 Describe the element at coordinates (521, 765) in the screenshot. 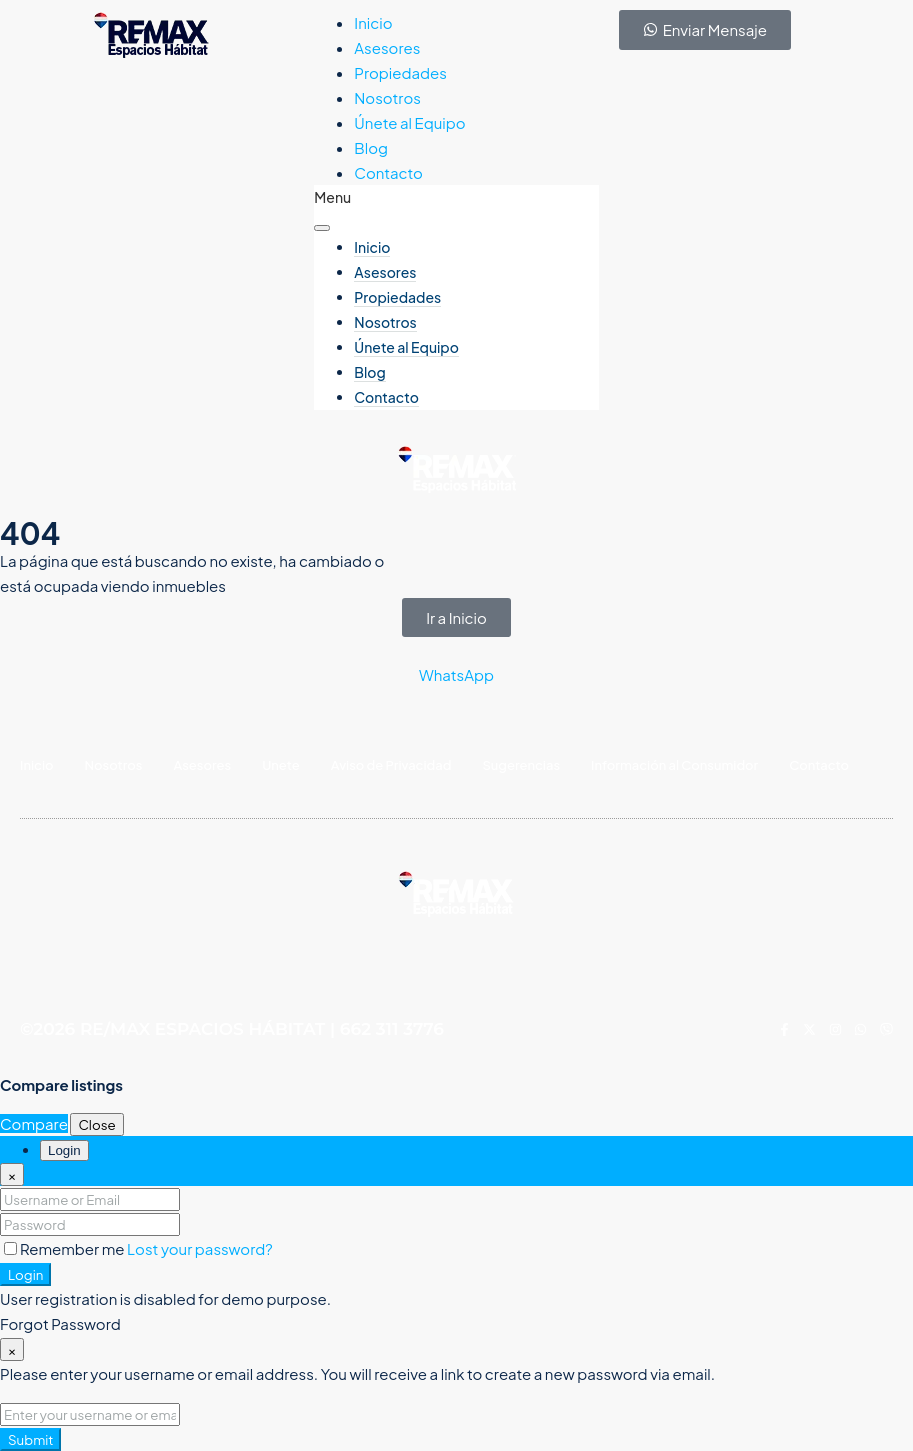

I see `Sugerencias` at that location.